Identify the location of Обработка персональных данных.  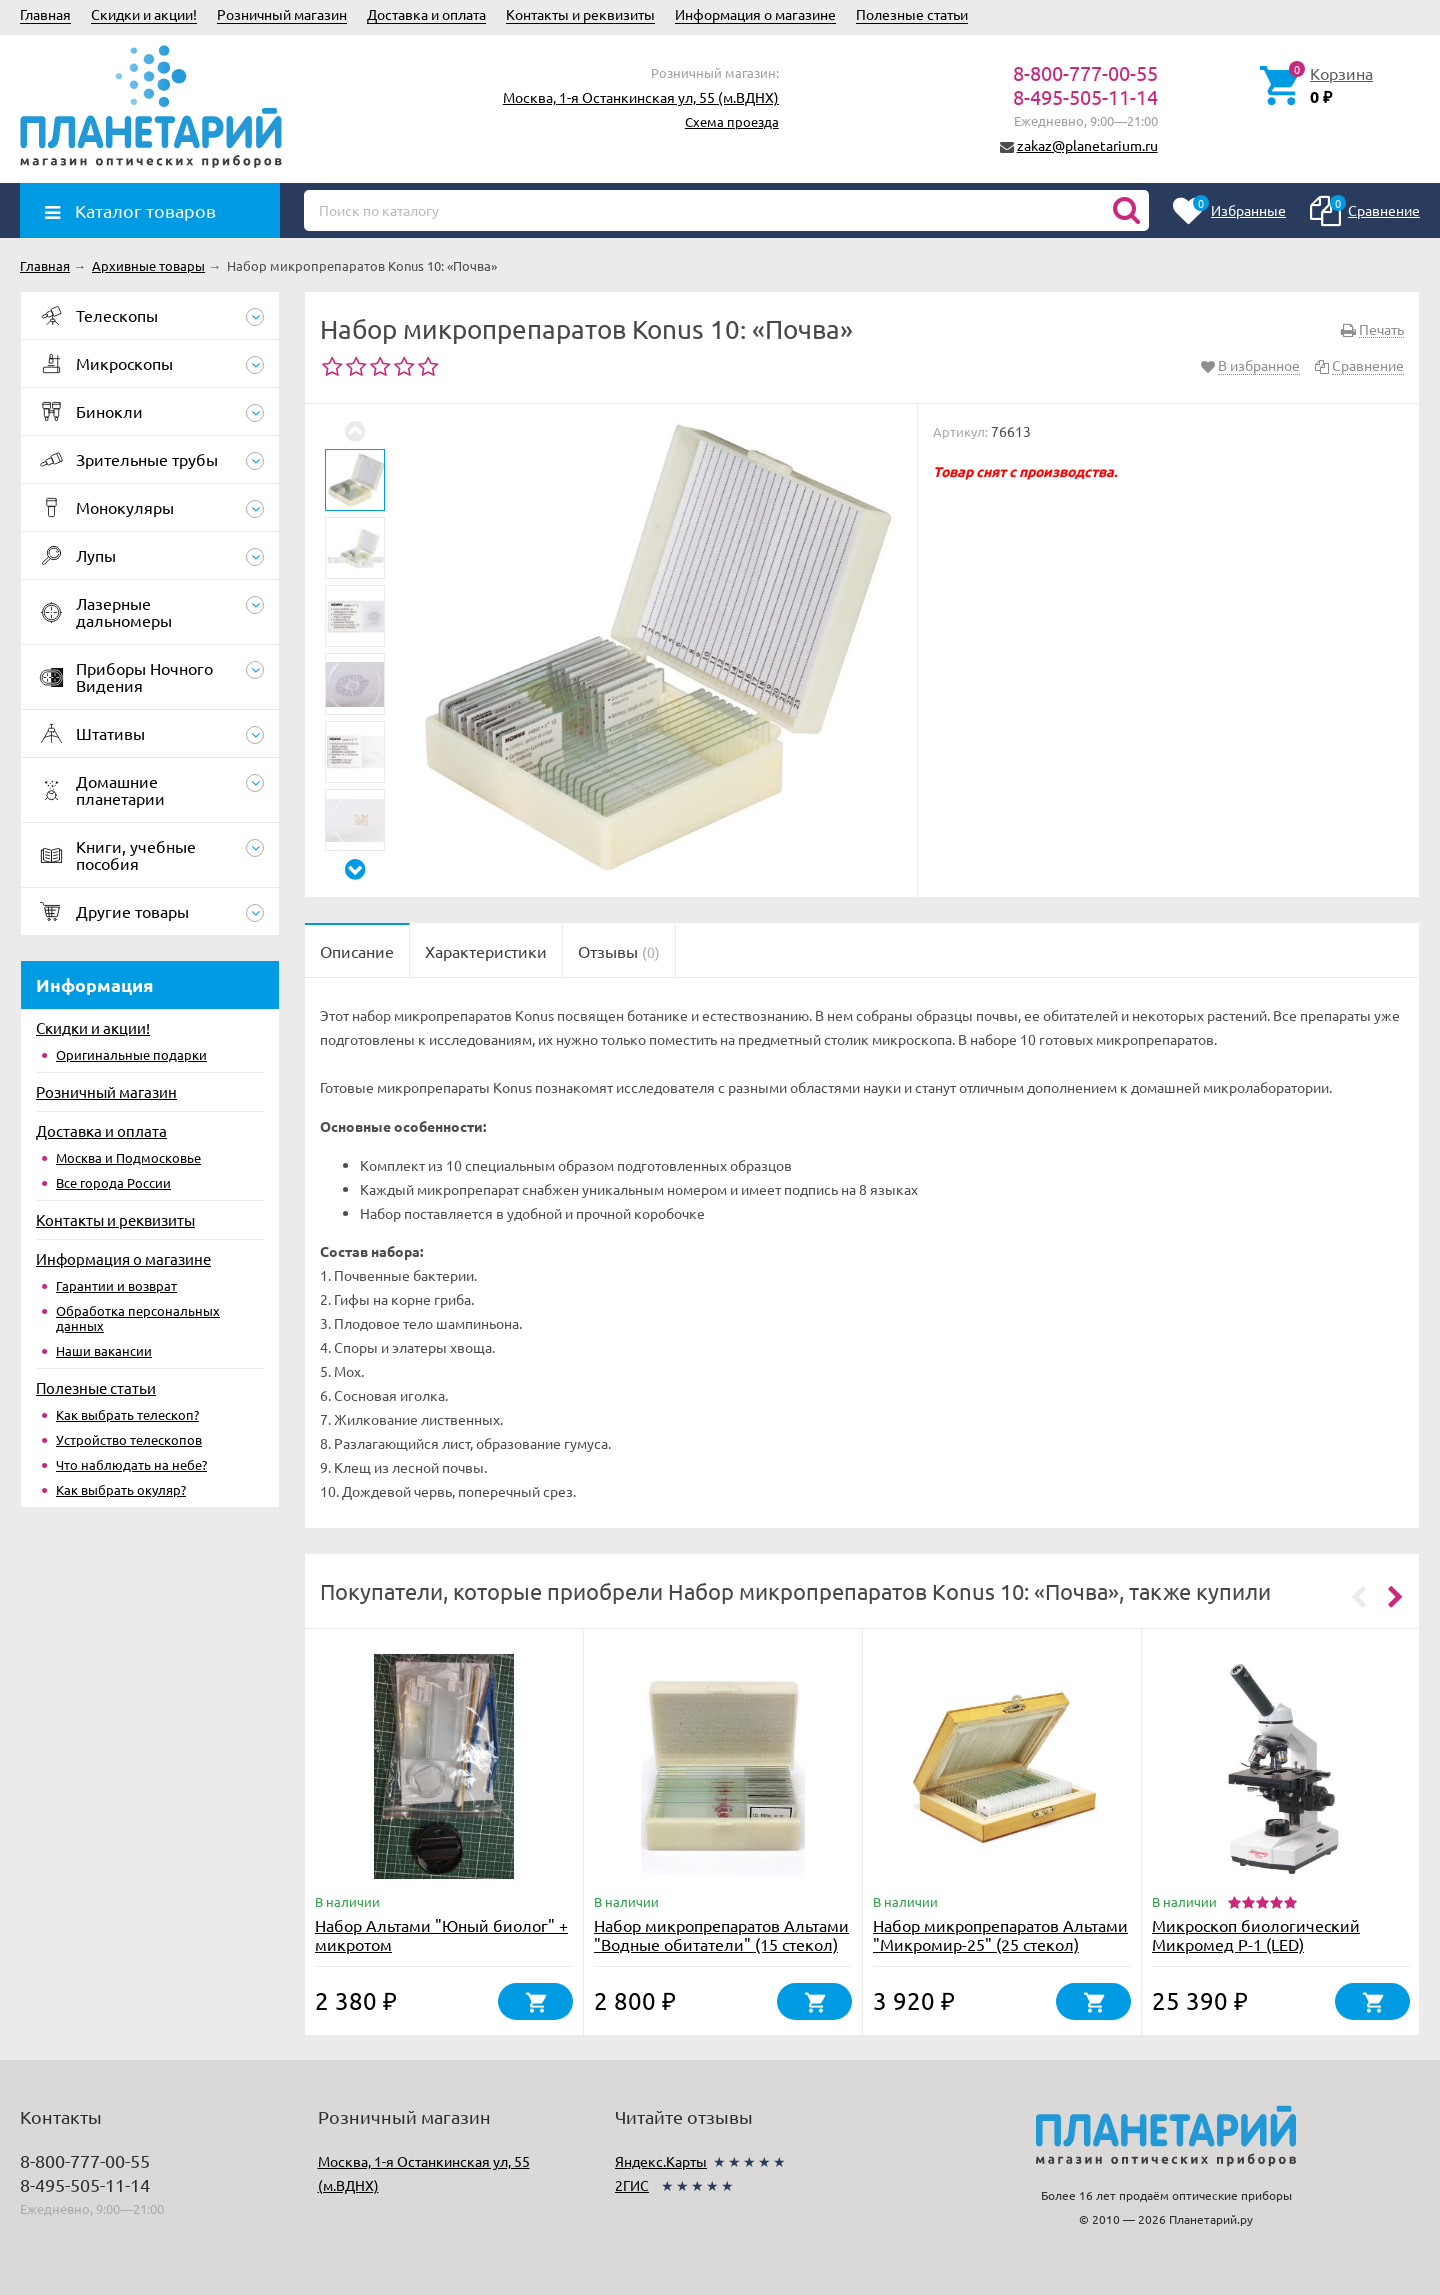
(138, 1318).